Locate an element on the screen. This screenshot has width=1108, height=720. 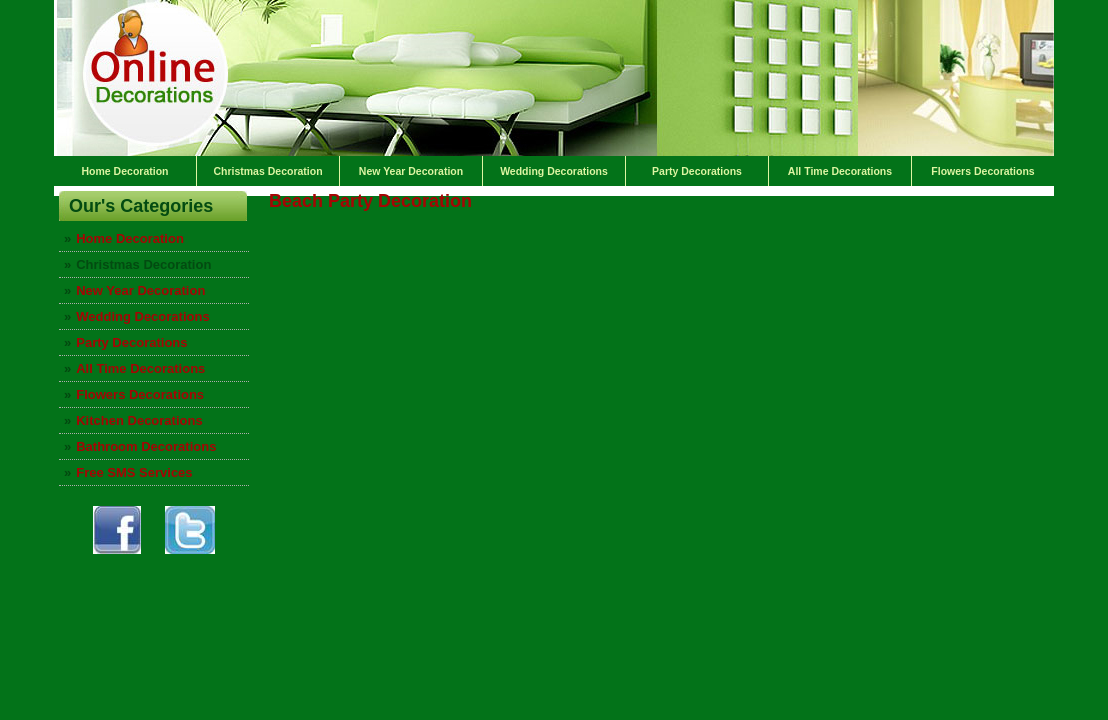
Home Decoration is located at coordinates (125, 171).